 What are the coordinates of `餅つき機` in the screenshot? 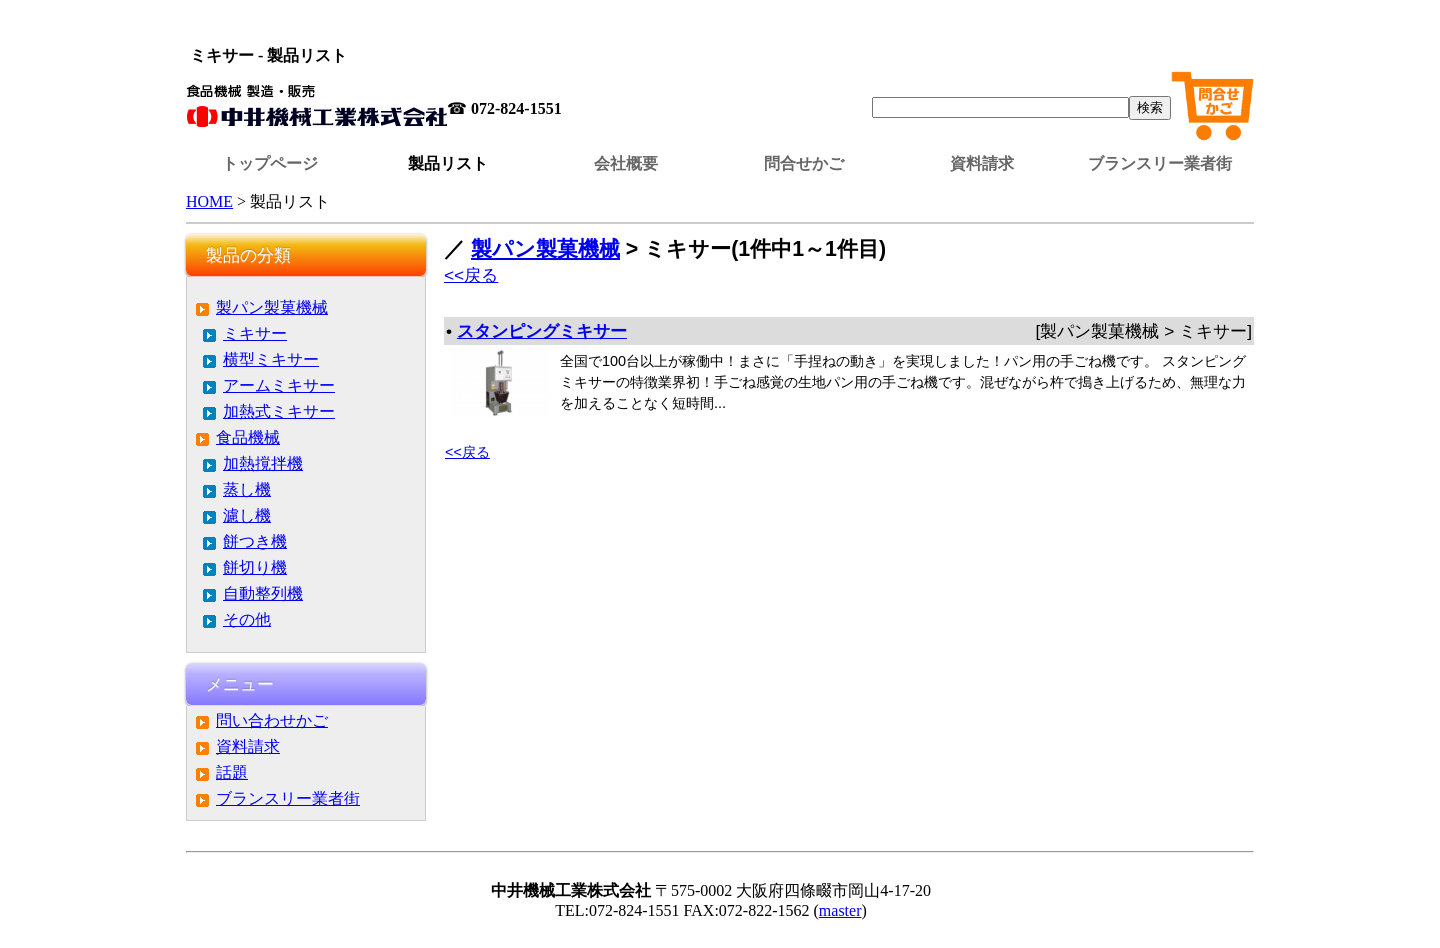 It's located at (255, 541).